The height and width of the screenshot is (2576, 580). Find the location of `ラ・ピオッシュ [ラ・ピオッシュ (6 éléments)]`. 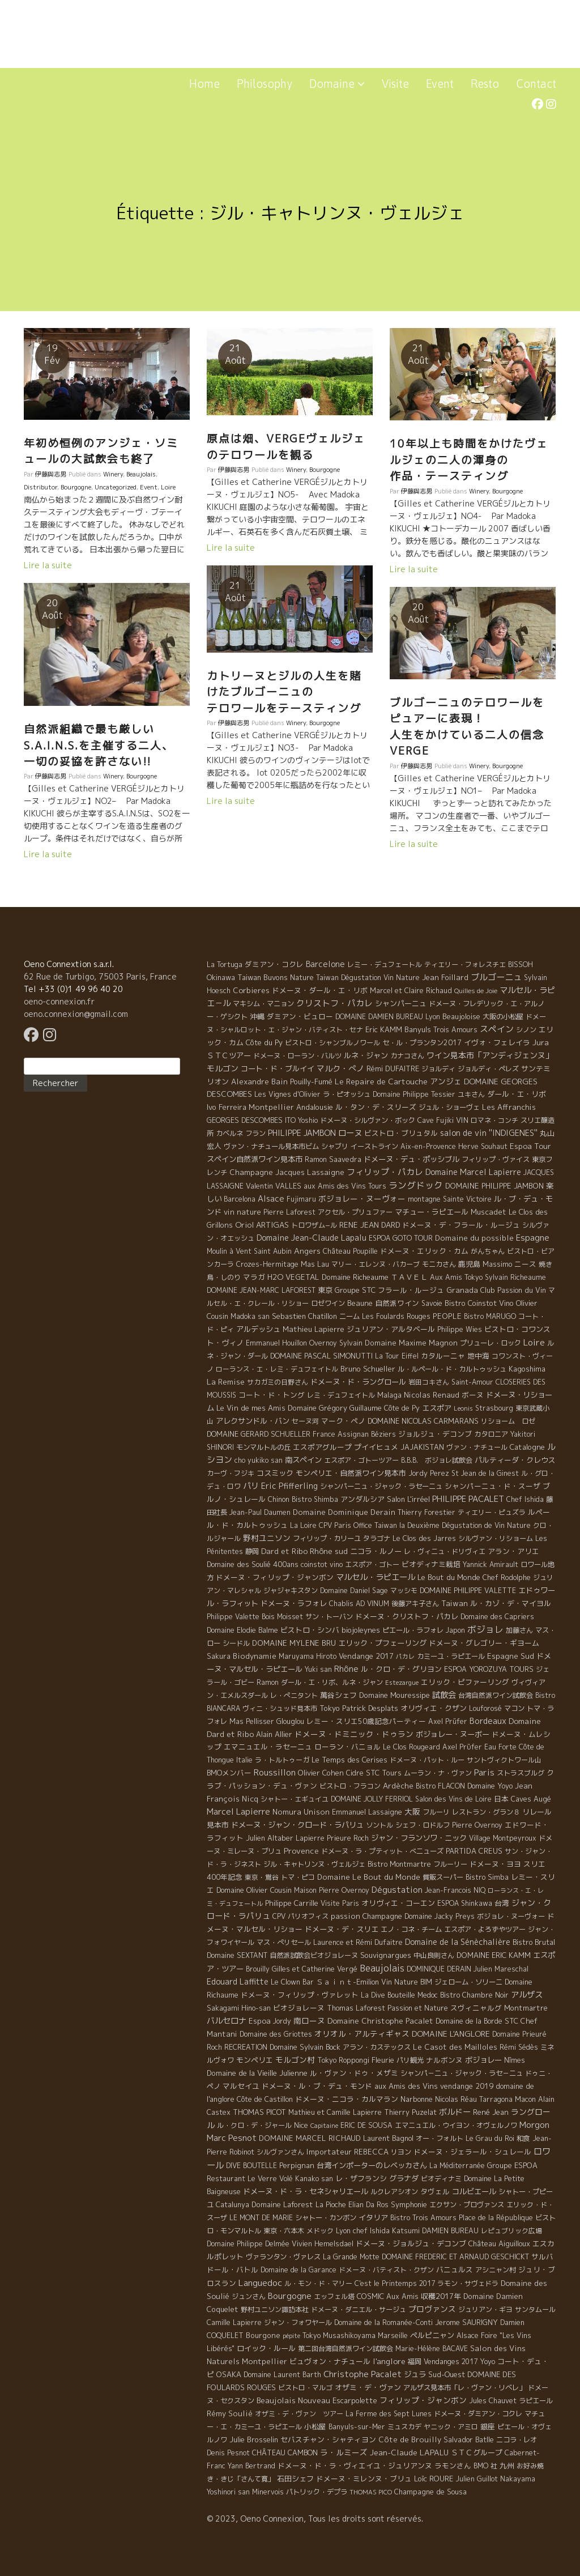

ラ・ピオッシュ [ラ・ピオッシュ (6 éléments)] is located at coordinates (346, 1094).